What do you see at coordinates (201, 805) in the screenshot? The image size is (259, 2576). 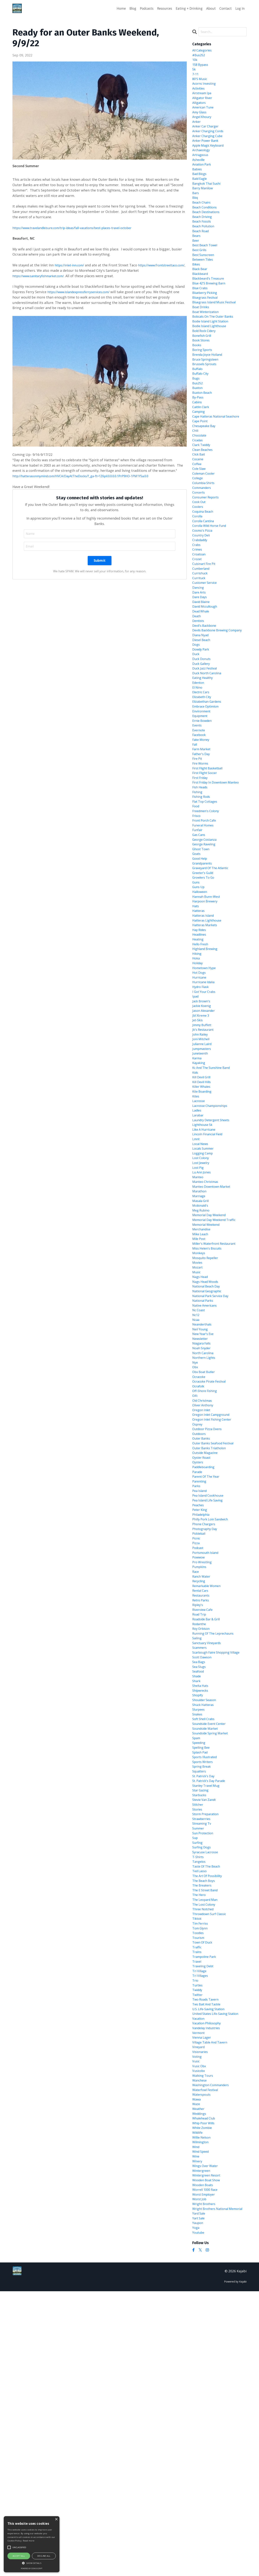 I see `equipment` at bounding box center [201, 805].